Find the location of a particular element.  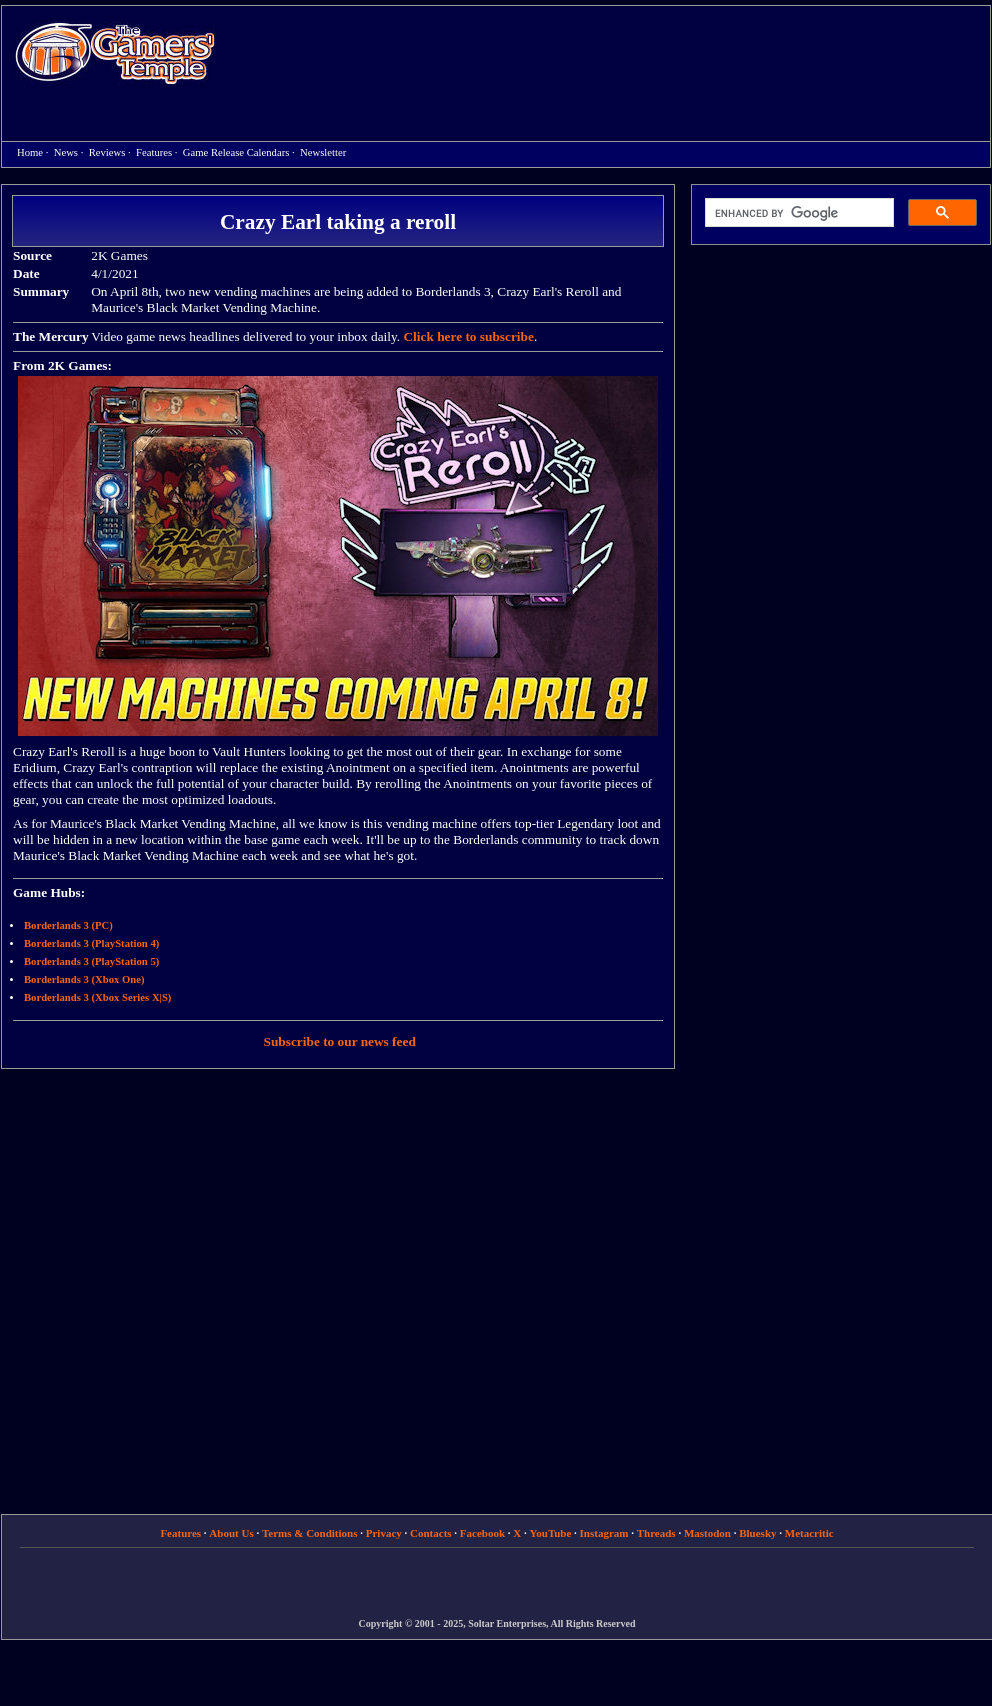

Subscribe to our news feed is located at coordinates (340, 1041).